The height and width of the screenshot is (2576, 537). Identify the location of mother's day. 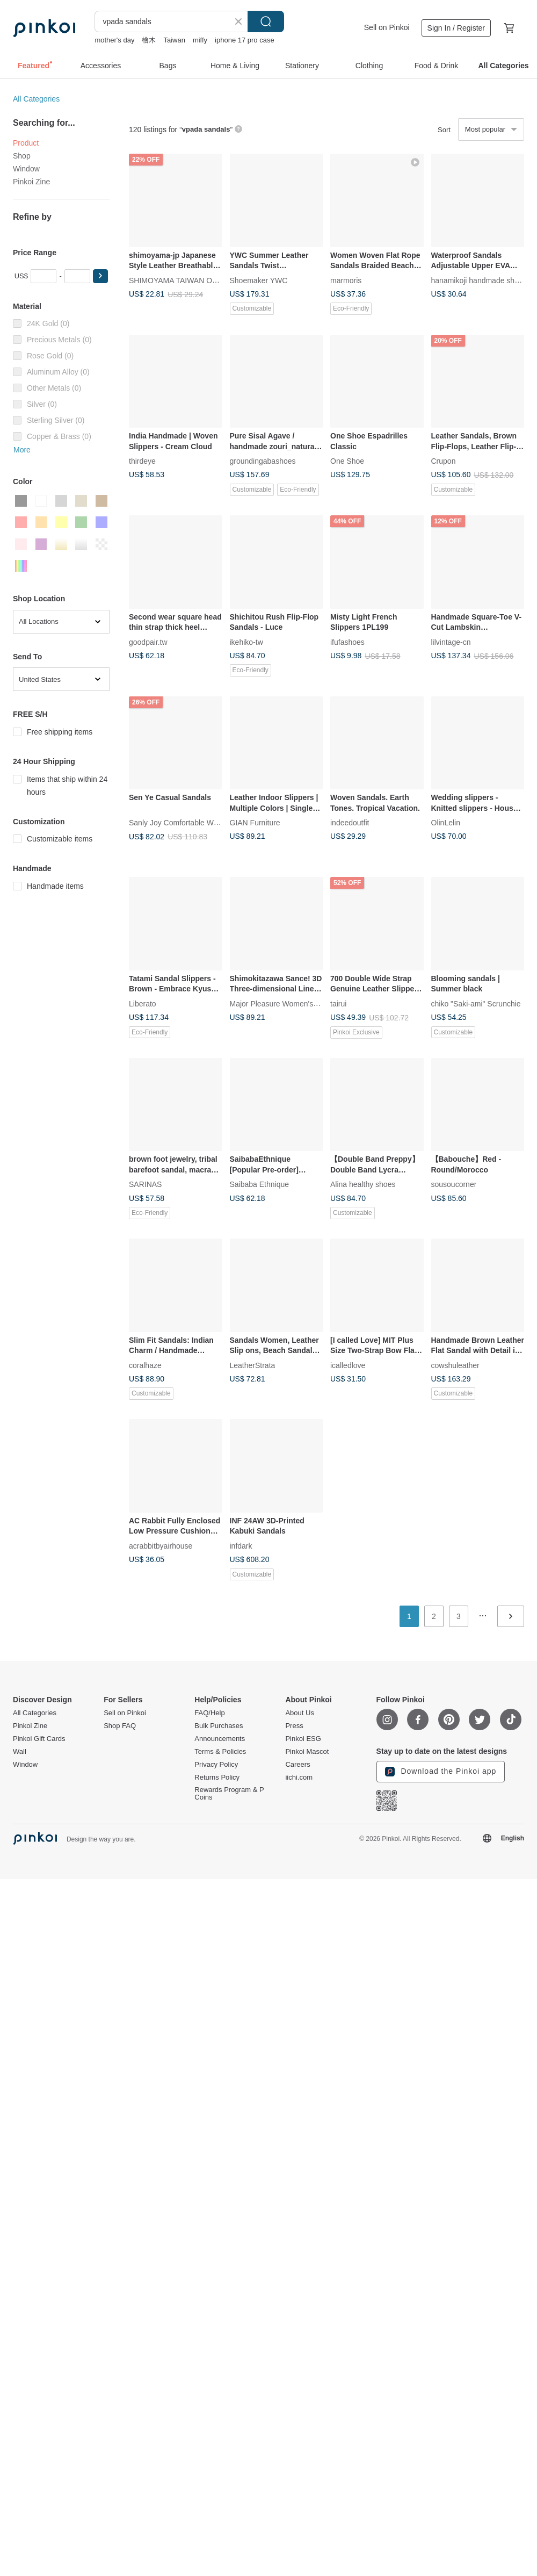
(114, 40).